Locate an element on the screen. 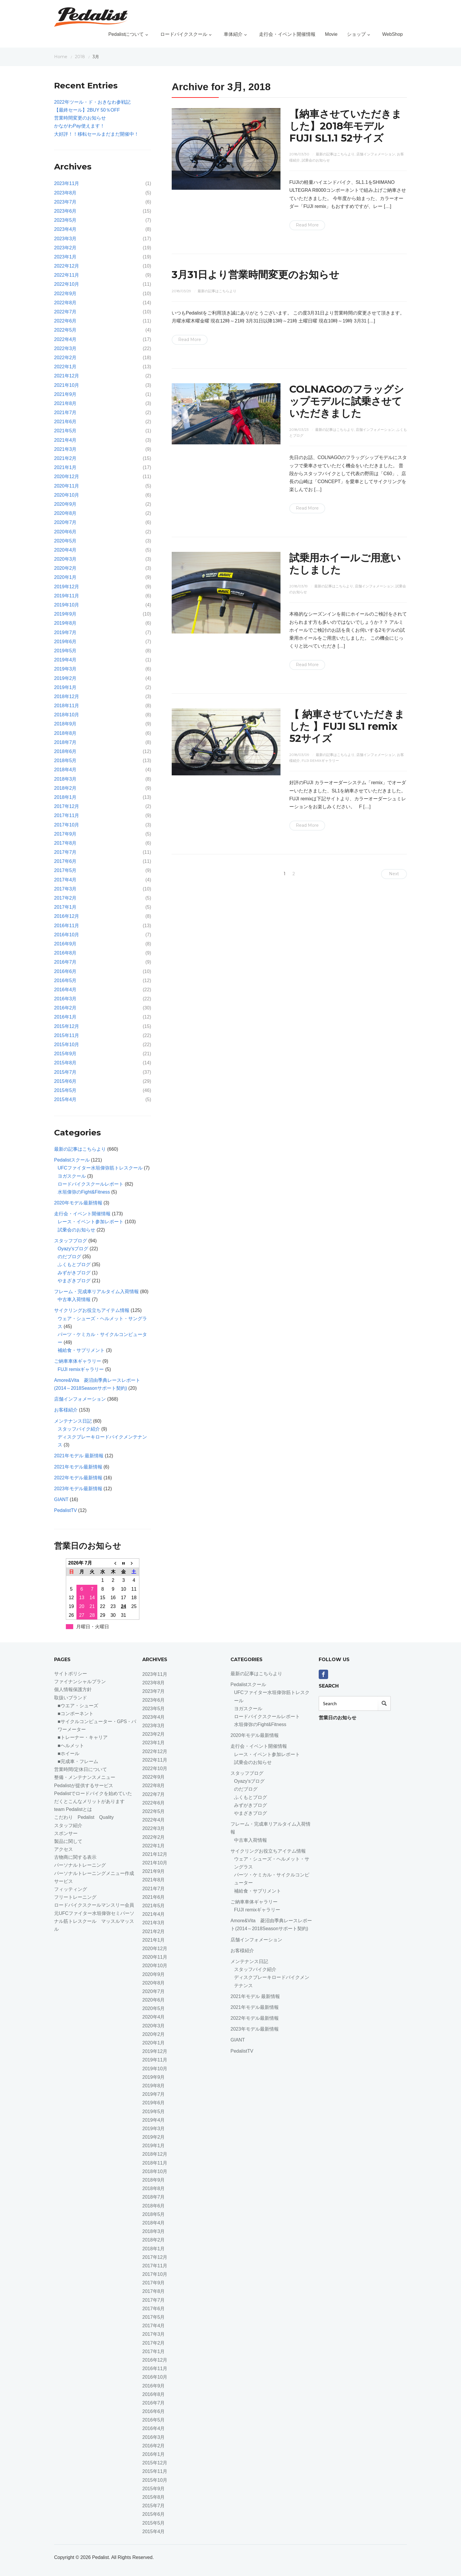  2017年2月 is located at coordinates (65, 897).